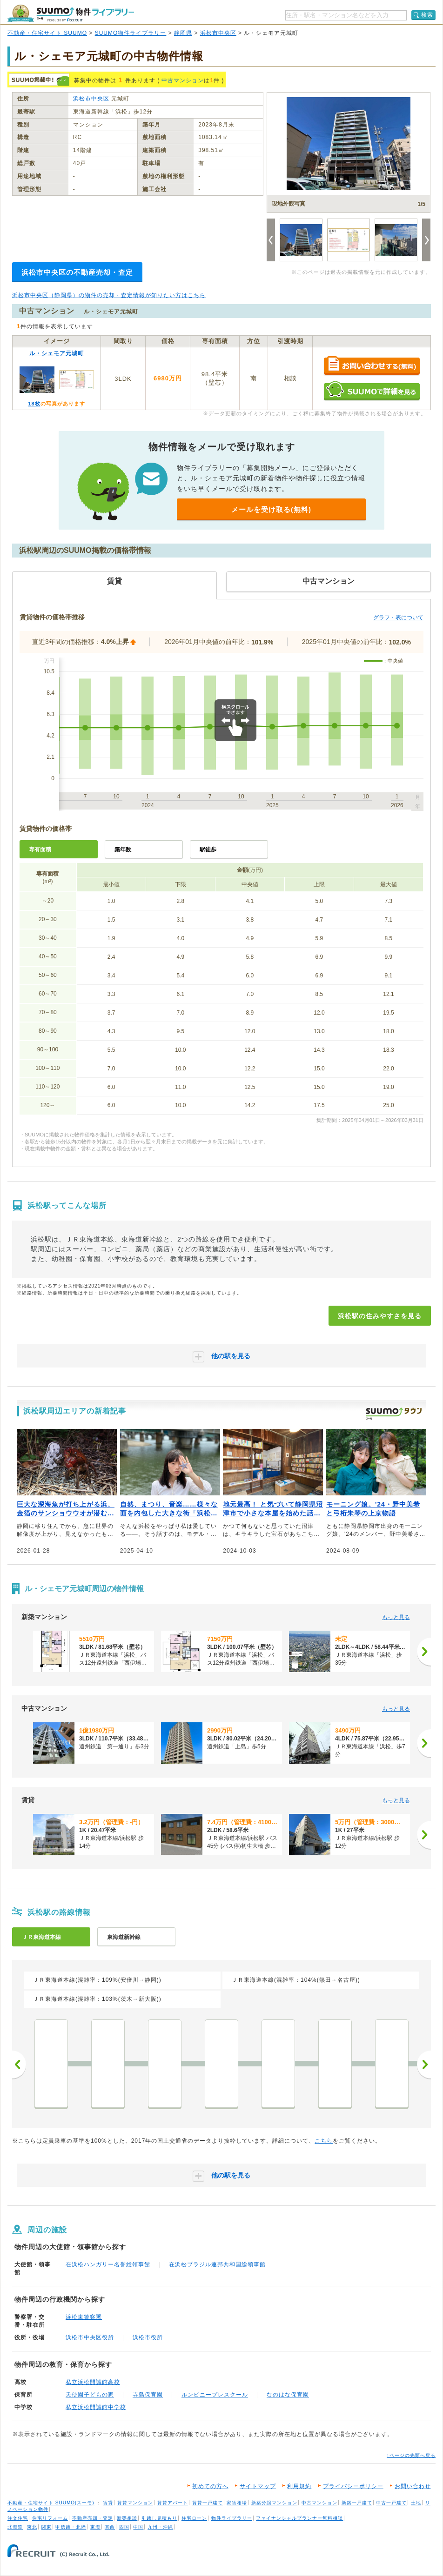 Image resolution: width=443 pixels, height=2576 pixels. Describe the element at coordinates (237, 2502) in the screenshot. I see `家賃相場` at that location.